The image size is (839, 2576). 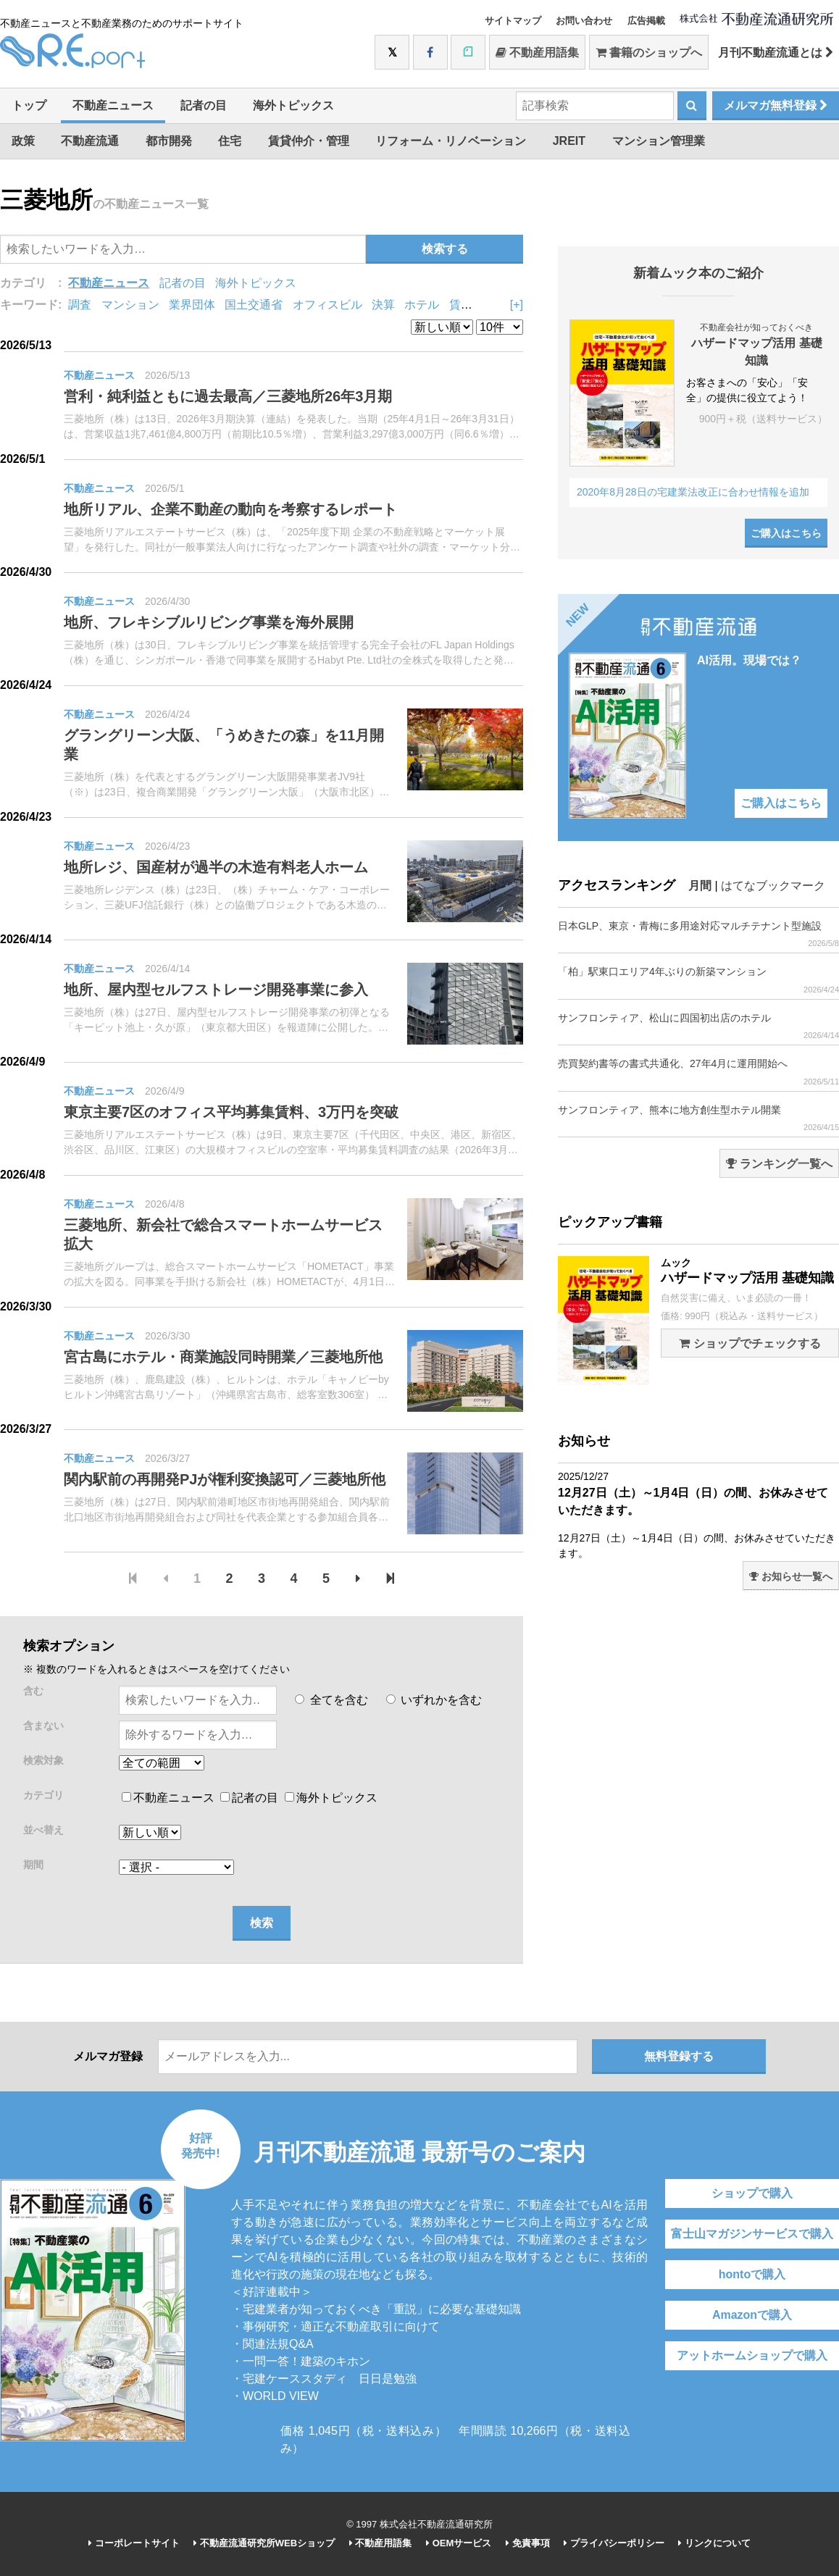 What do you see at coordinates (169, 141) in the screenshot?
I see `都市開発` at bounding box center [169, 141].